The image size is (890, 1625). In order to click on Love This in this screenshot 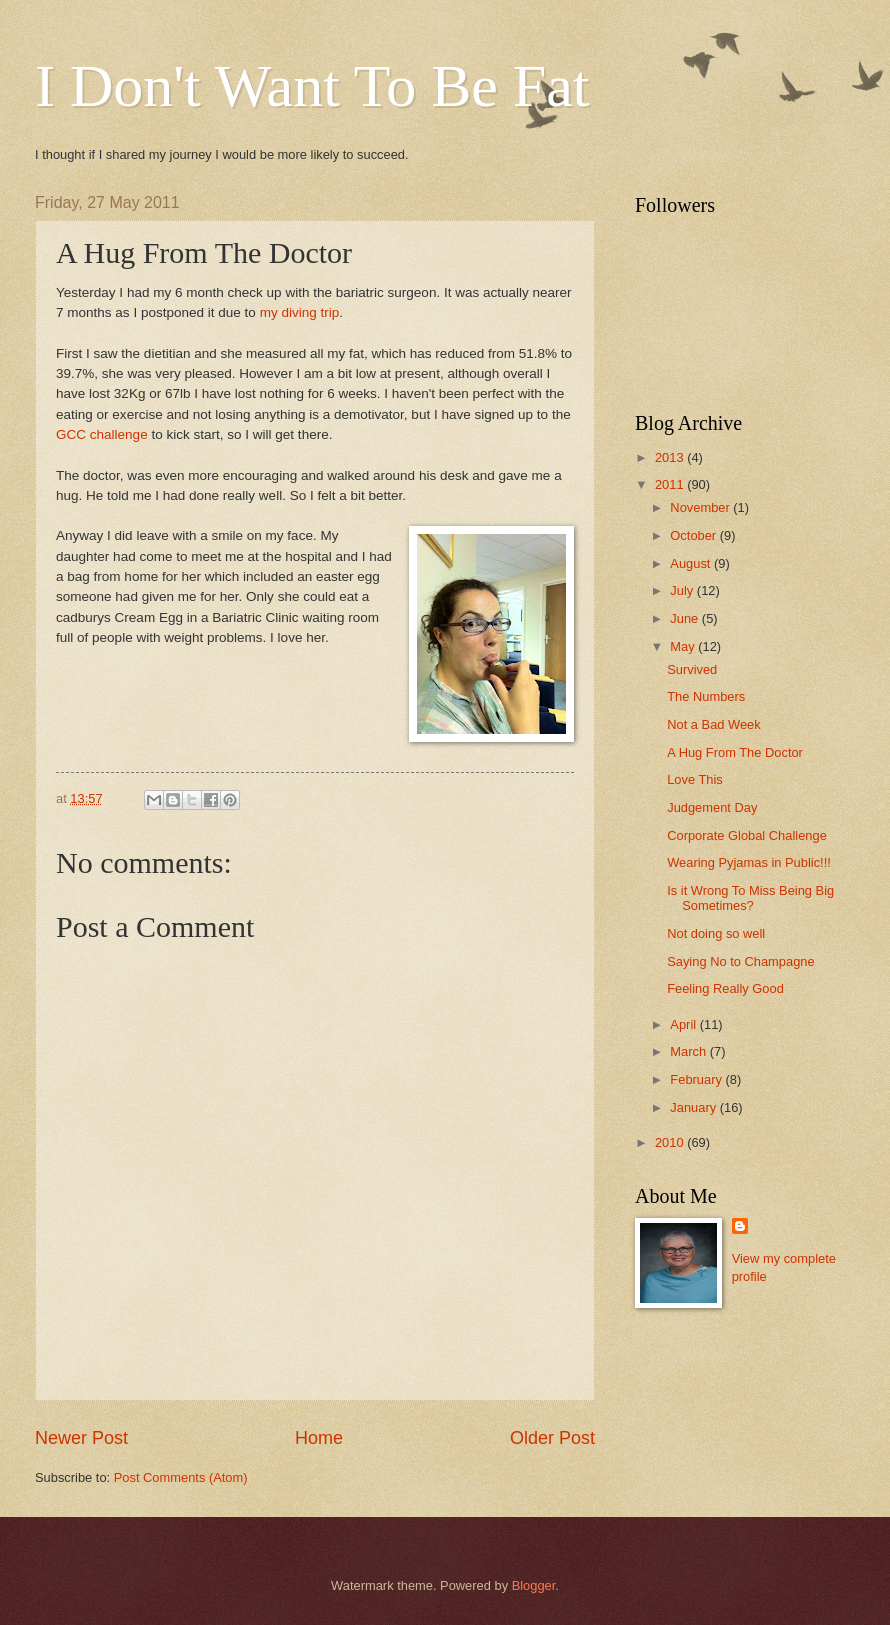, I will do `click(695, 779)`.